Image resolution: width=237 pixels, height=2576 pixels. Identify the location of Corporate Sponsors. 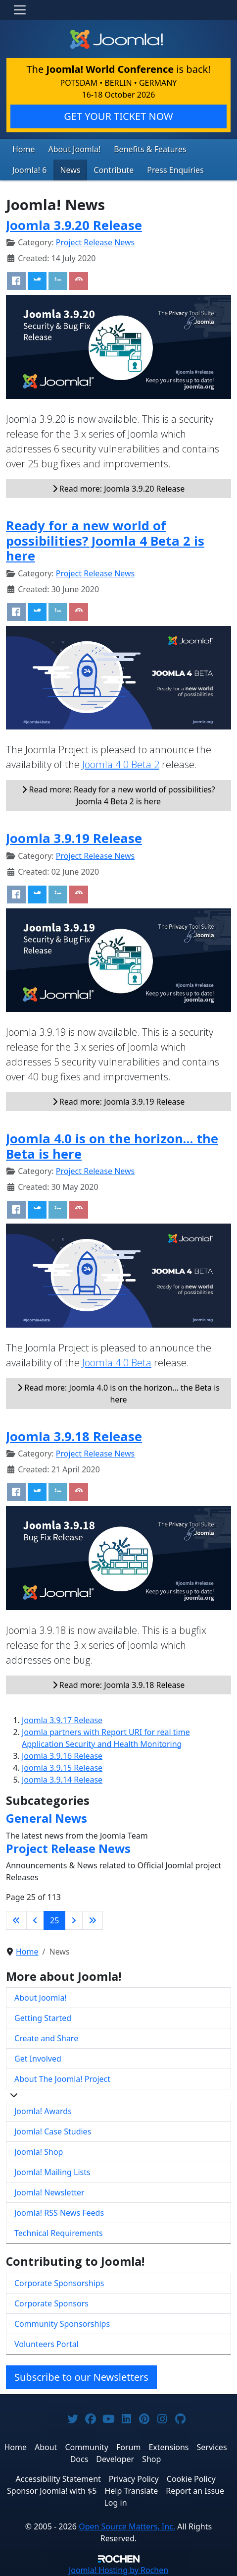
(51, 2303).